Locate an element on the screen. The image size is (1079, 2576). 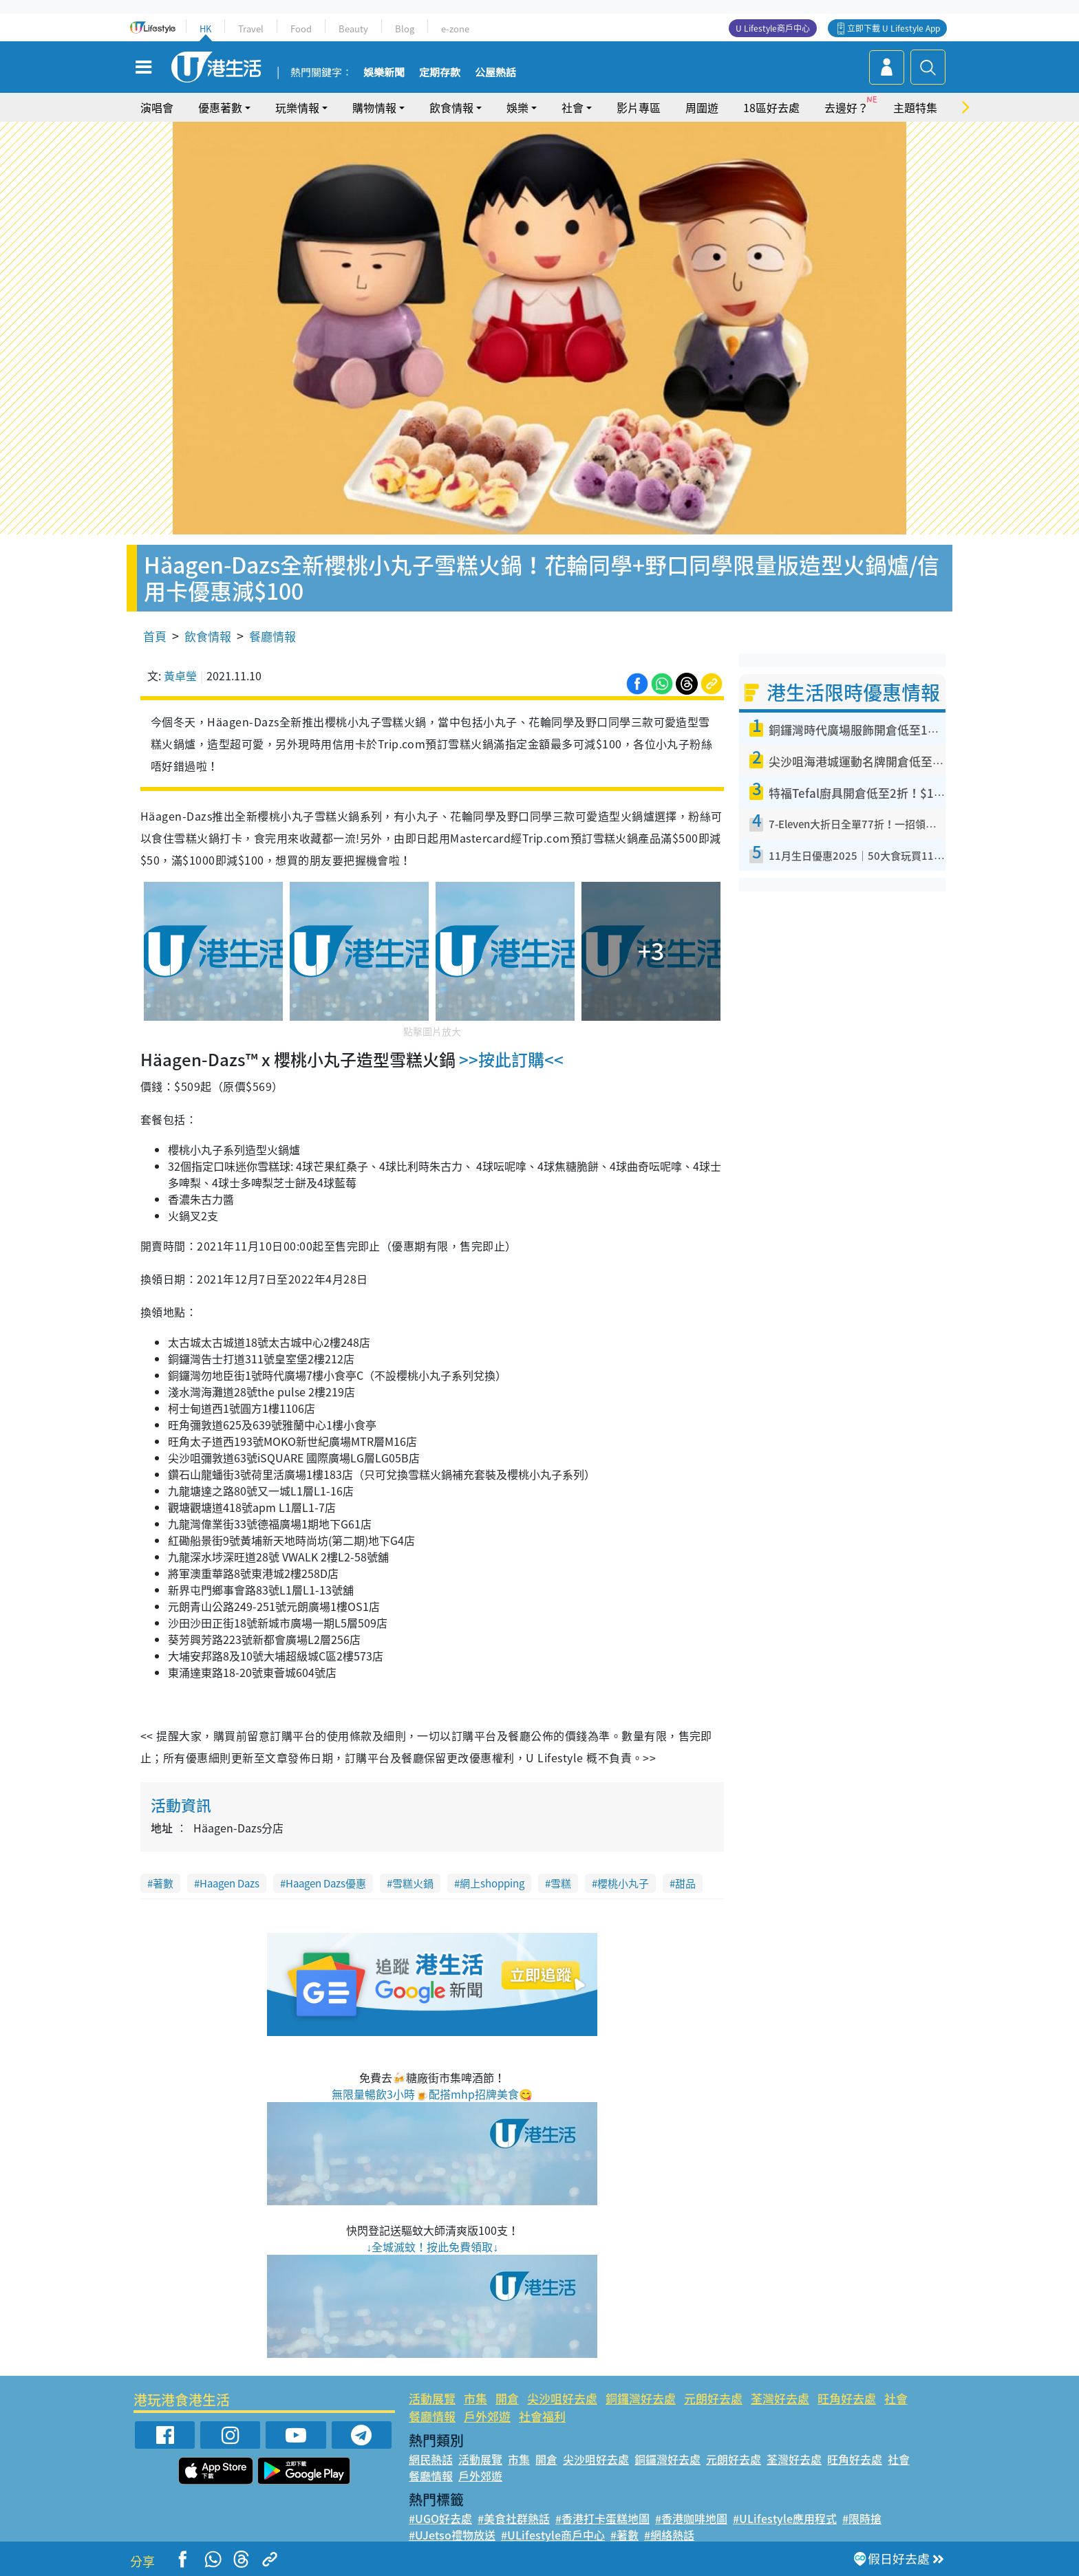
雪糕火鍋 is located at coordinates (413, 1883).